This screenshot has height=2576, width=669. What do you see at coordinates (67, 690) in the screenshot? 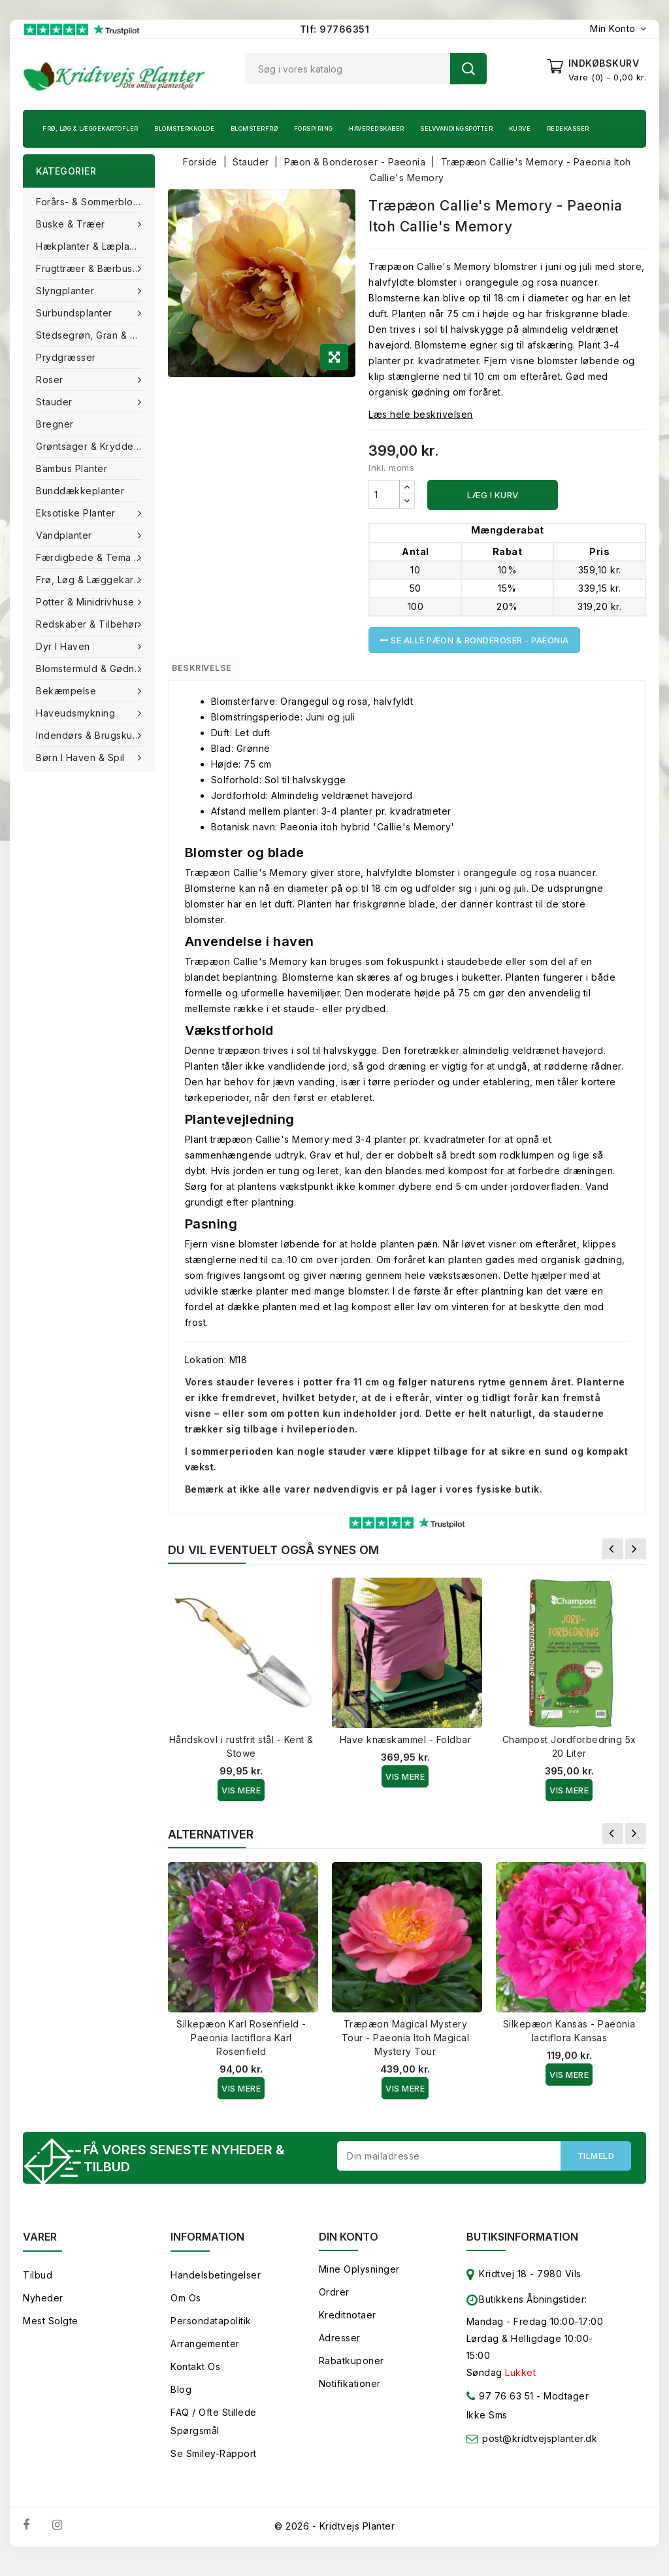
I see `Bekæmpelse` at bounding box center [67, 690].